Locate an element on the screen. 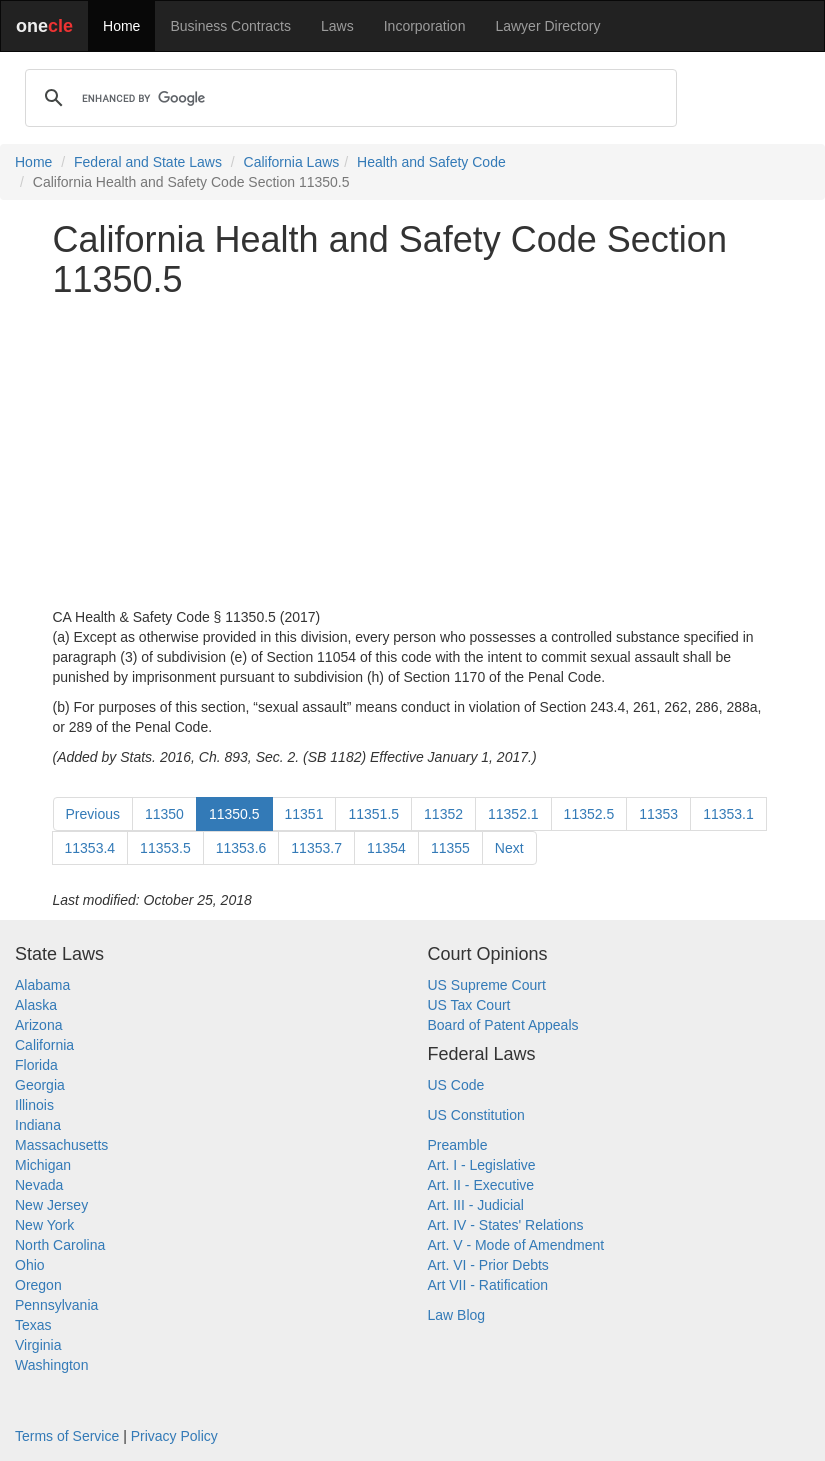 The width and height of the screenshot is (825, 1461). Nevada is located at coordinates (39, 1185).